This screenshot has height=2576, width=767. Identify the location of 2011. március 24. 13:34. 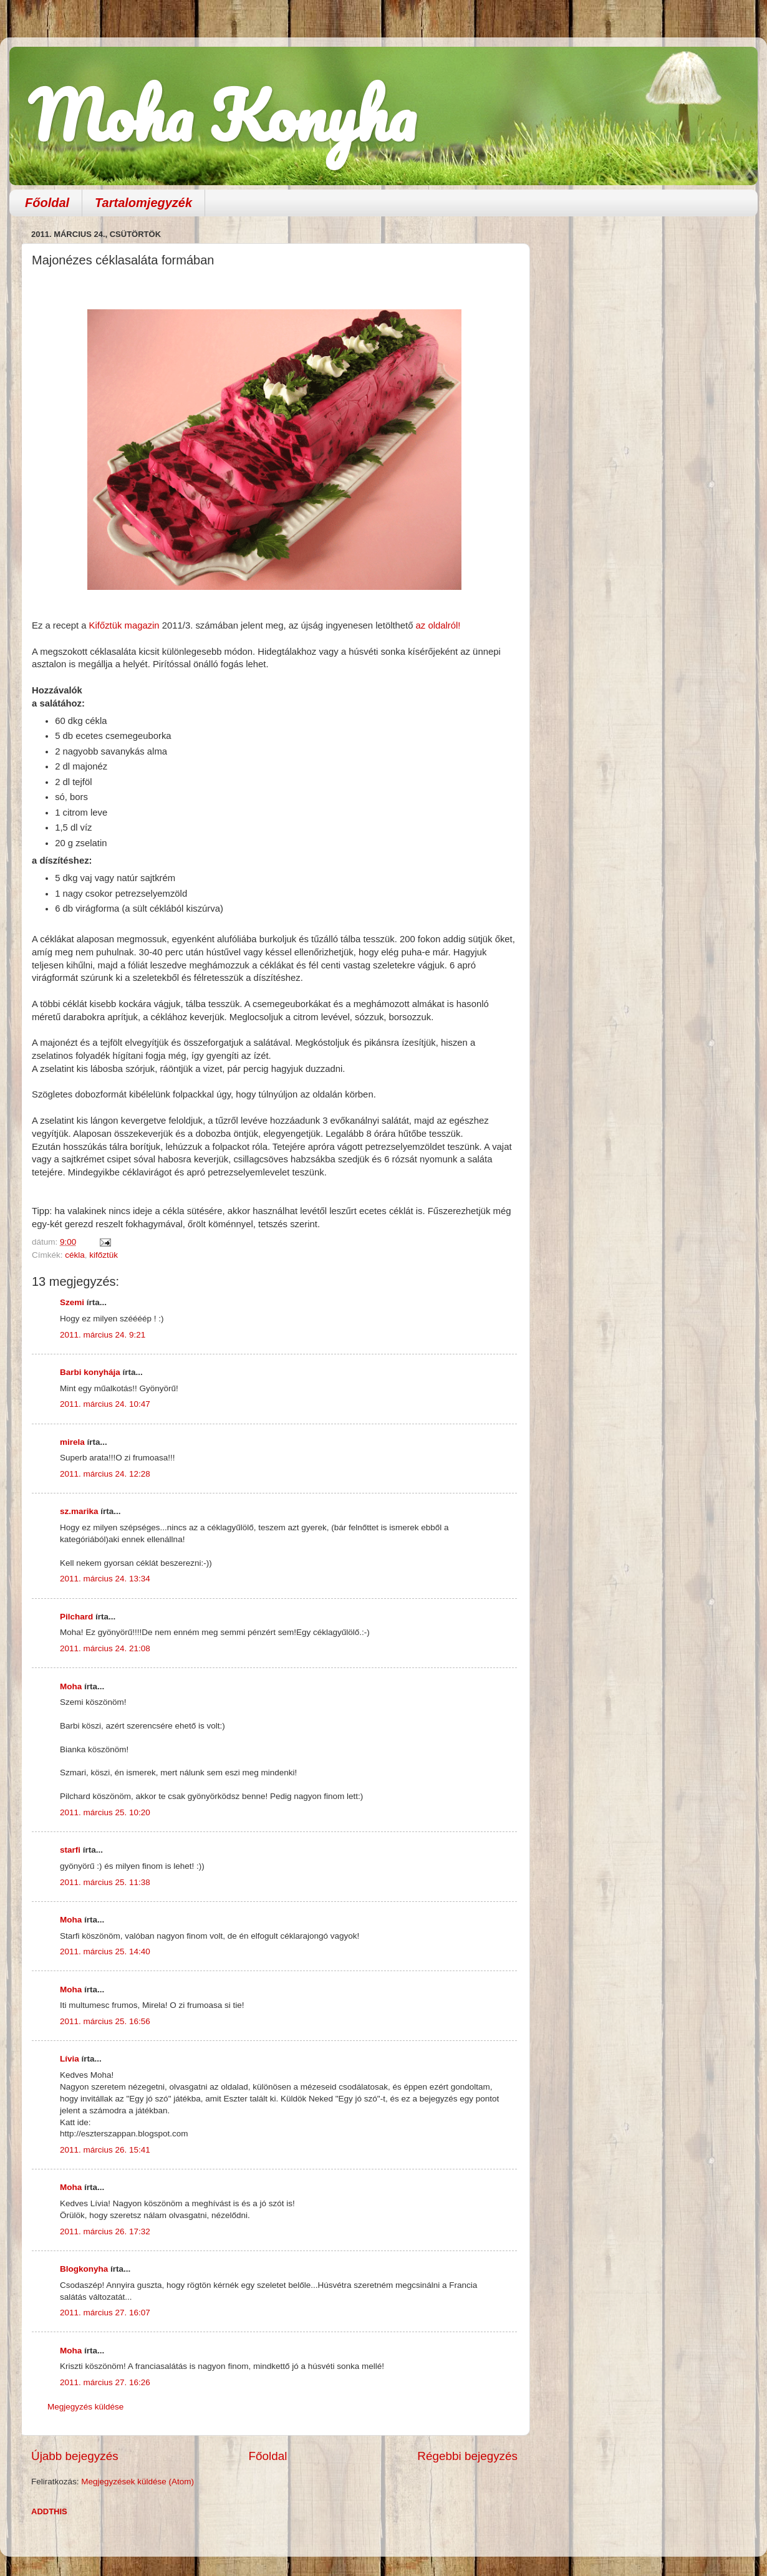
(105, 1578).